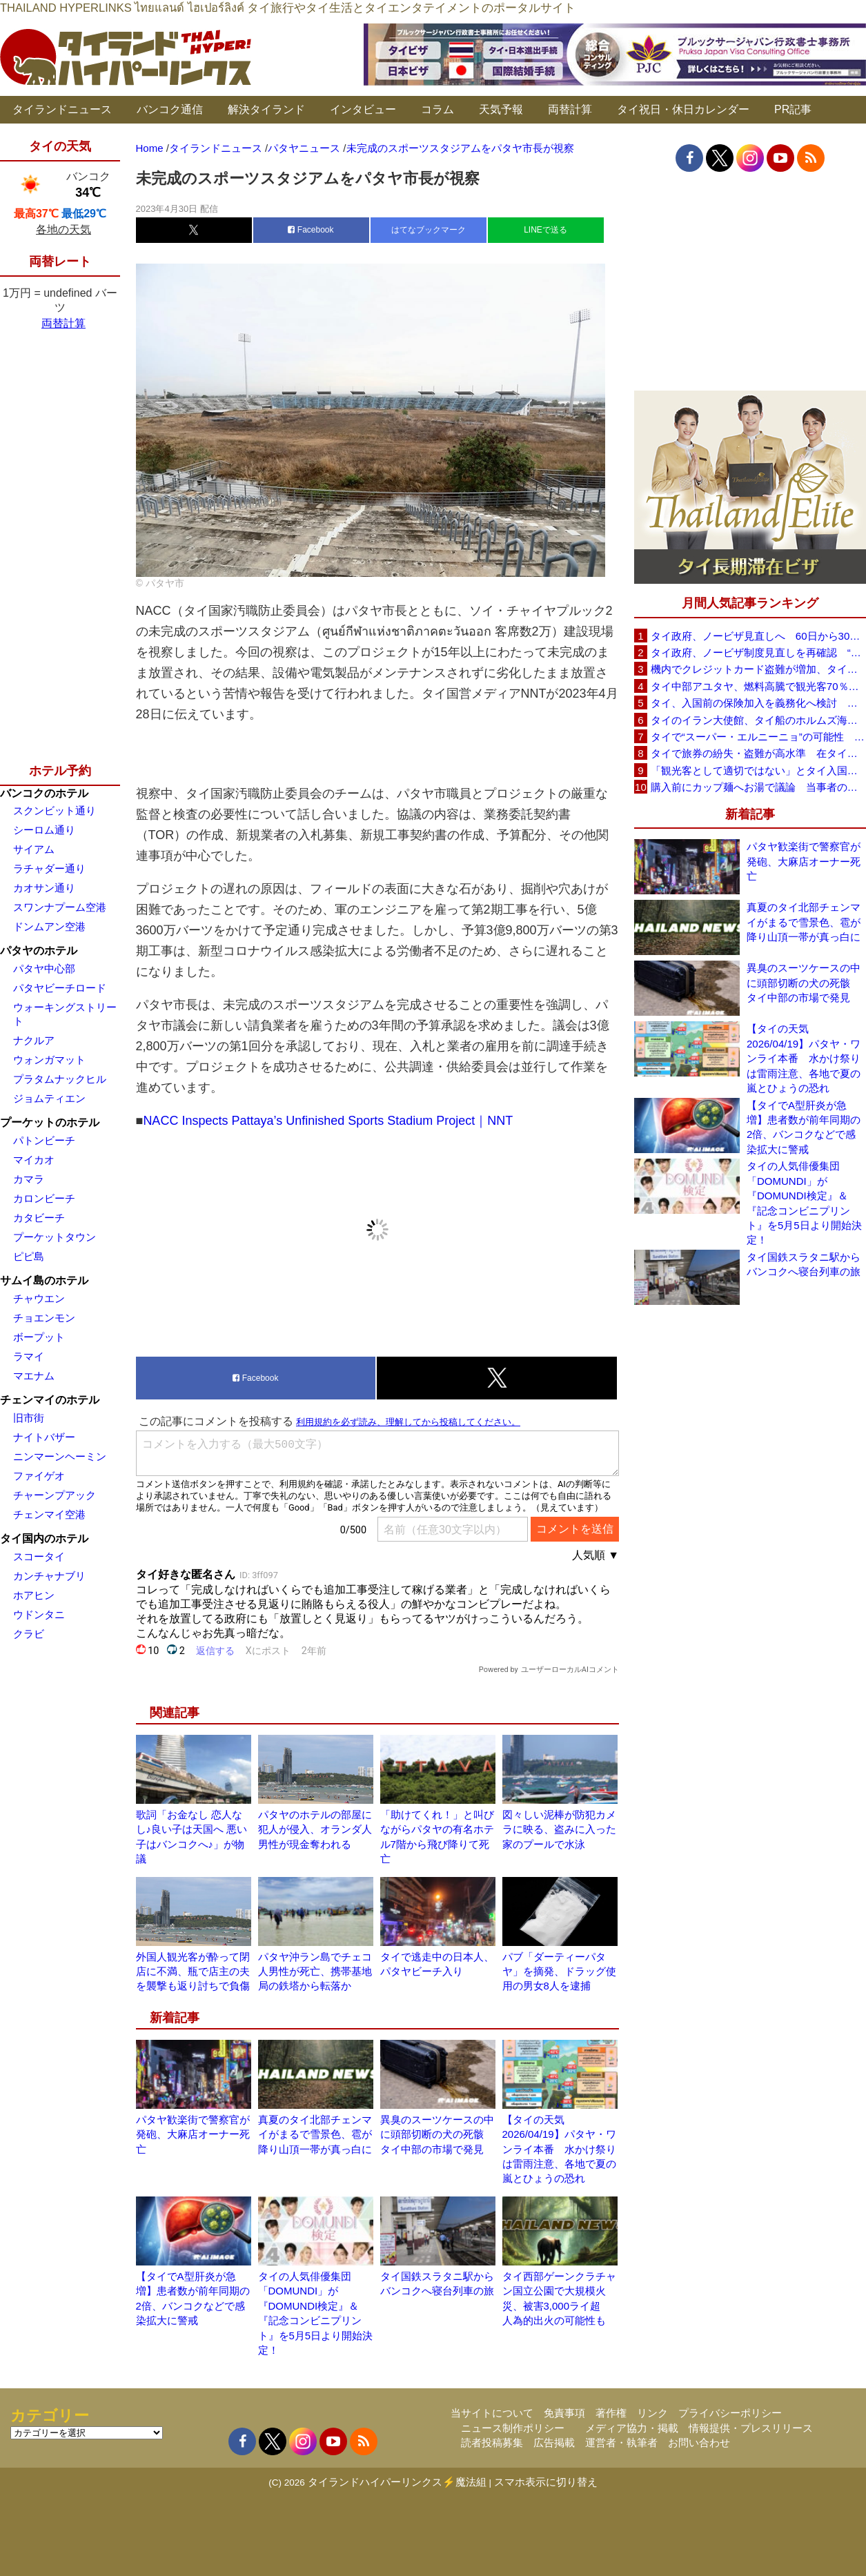 This screenshot has width=866, height=2576. What do you see at coordinates (792, 109) in the screenshot?
I see `PR記事` at bounding box center [792, 109].